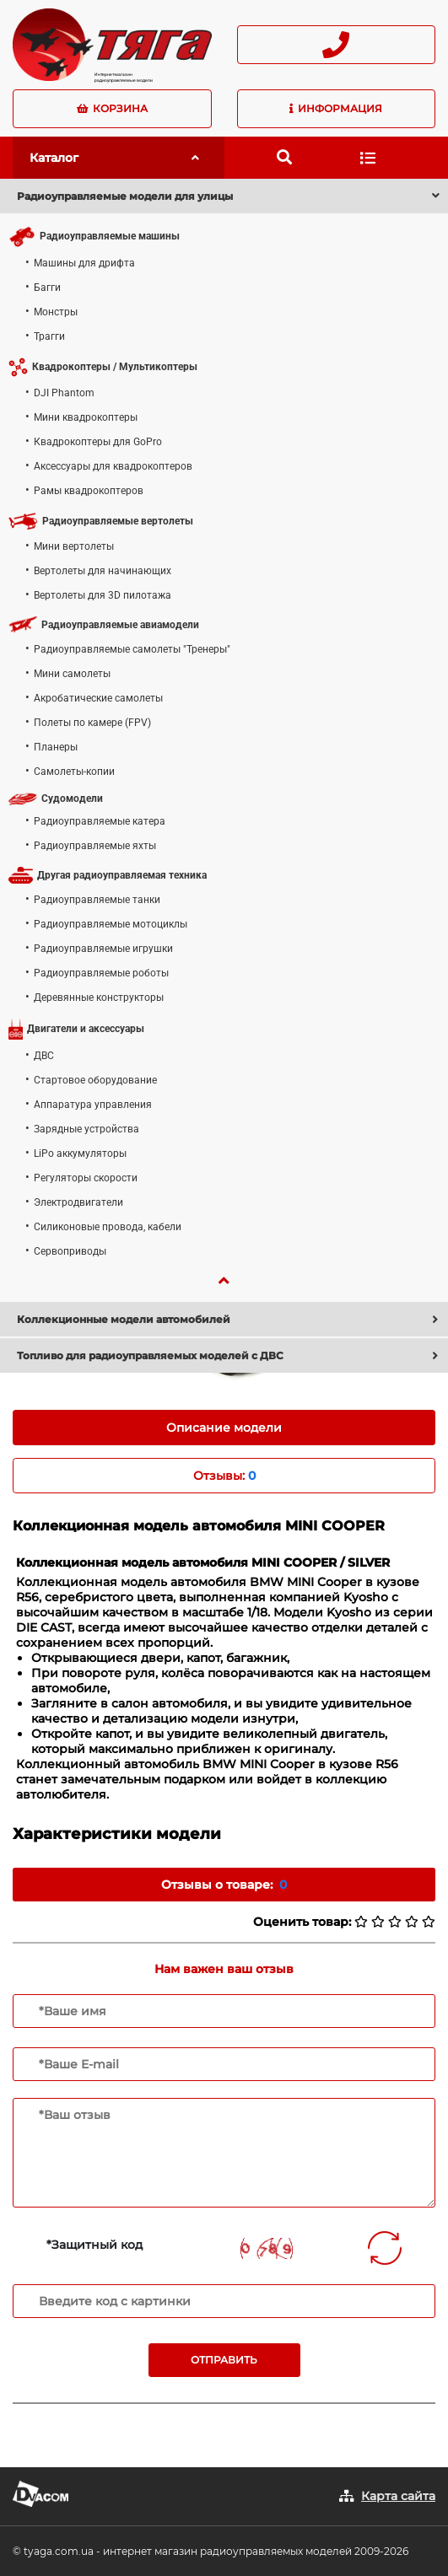 This screenshot has height=2576, width=448. I want to click on Радиоуправляемые катера, so click(99, 821).